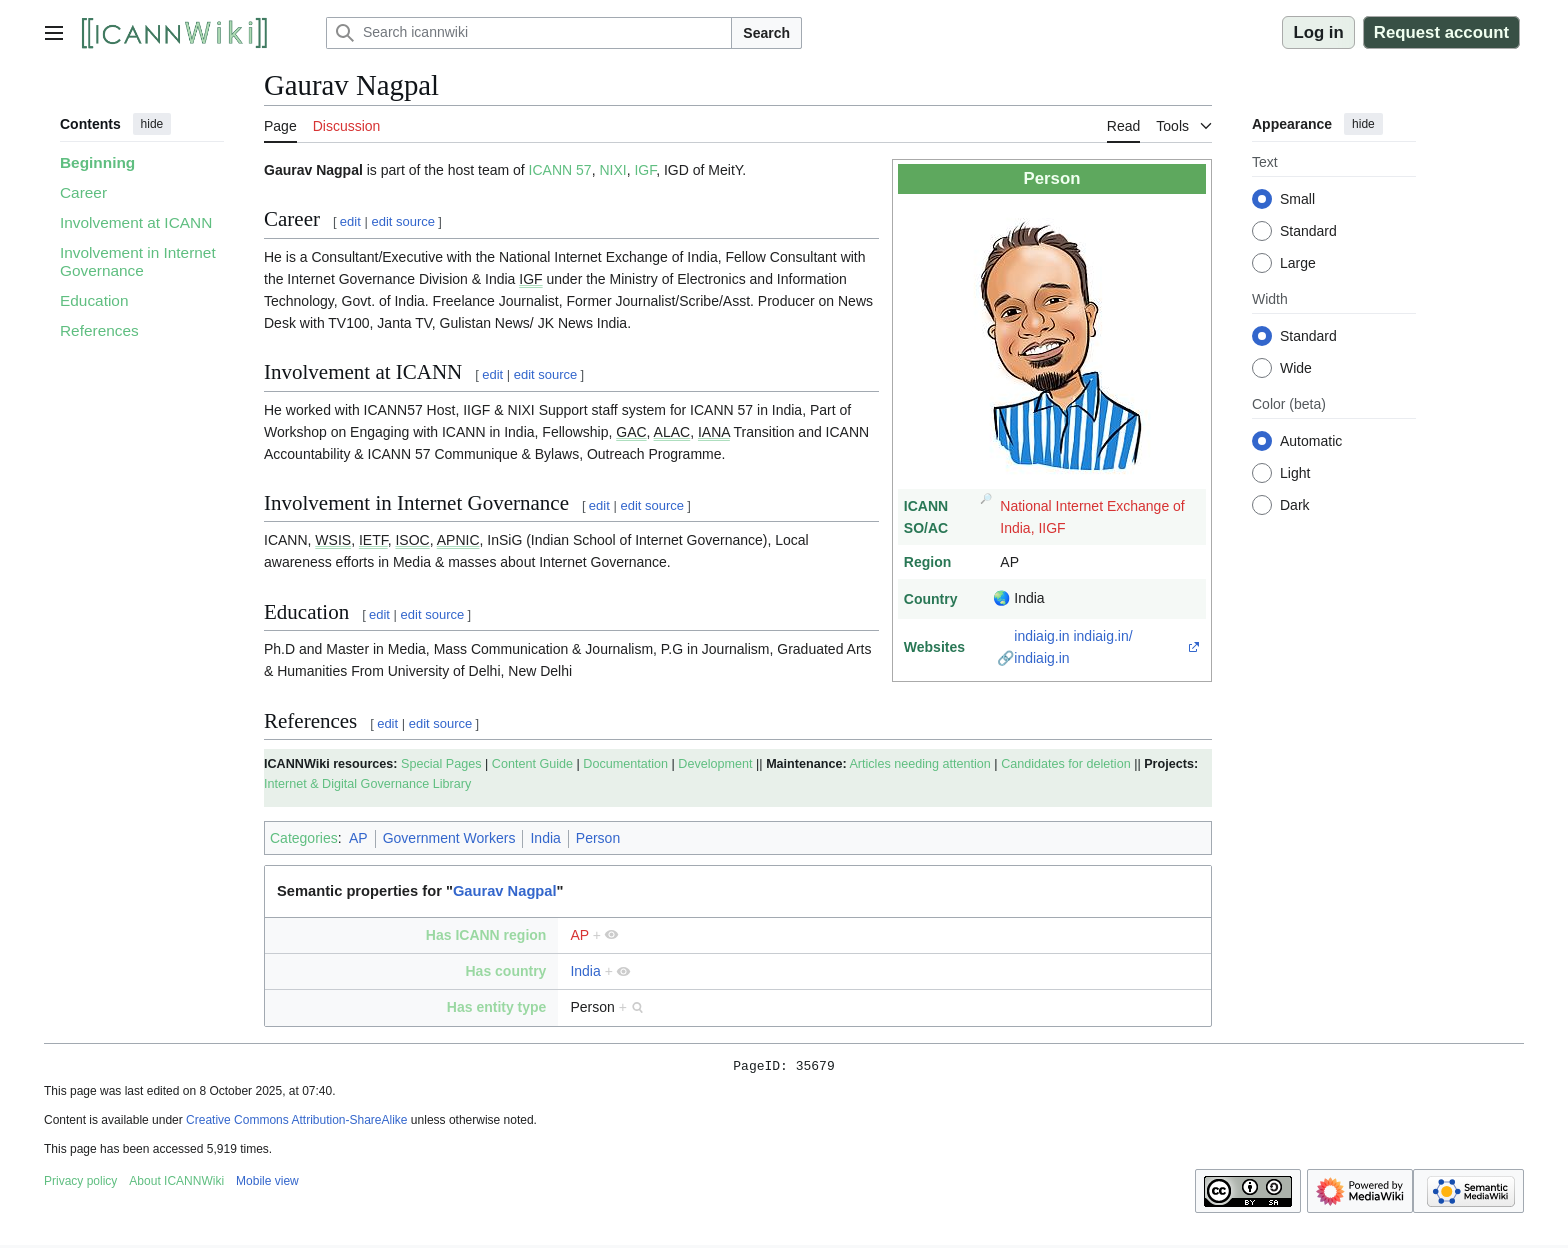 This screenshot has width=1568, height=1248. I want to click on Documentation, so click(625, 764).